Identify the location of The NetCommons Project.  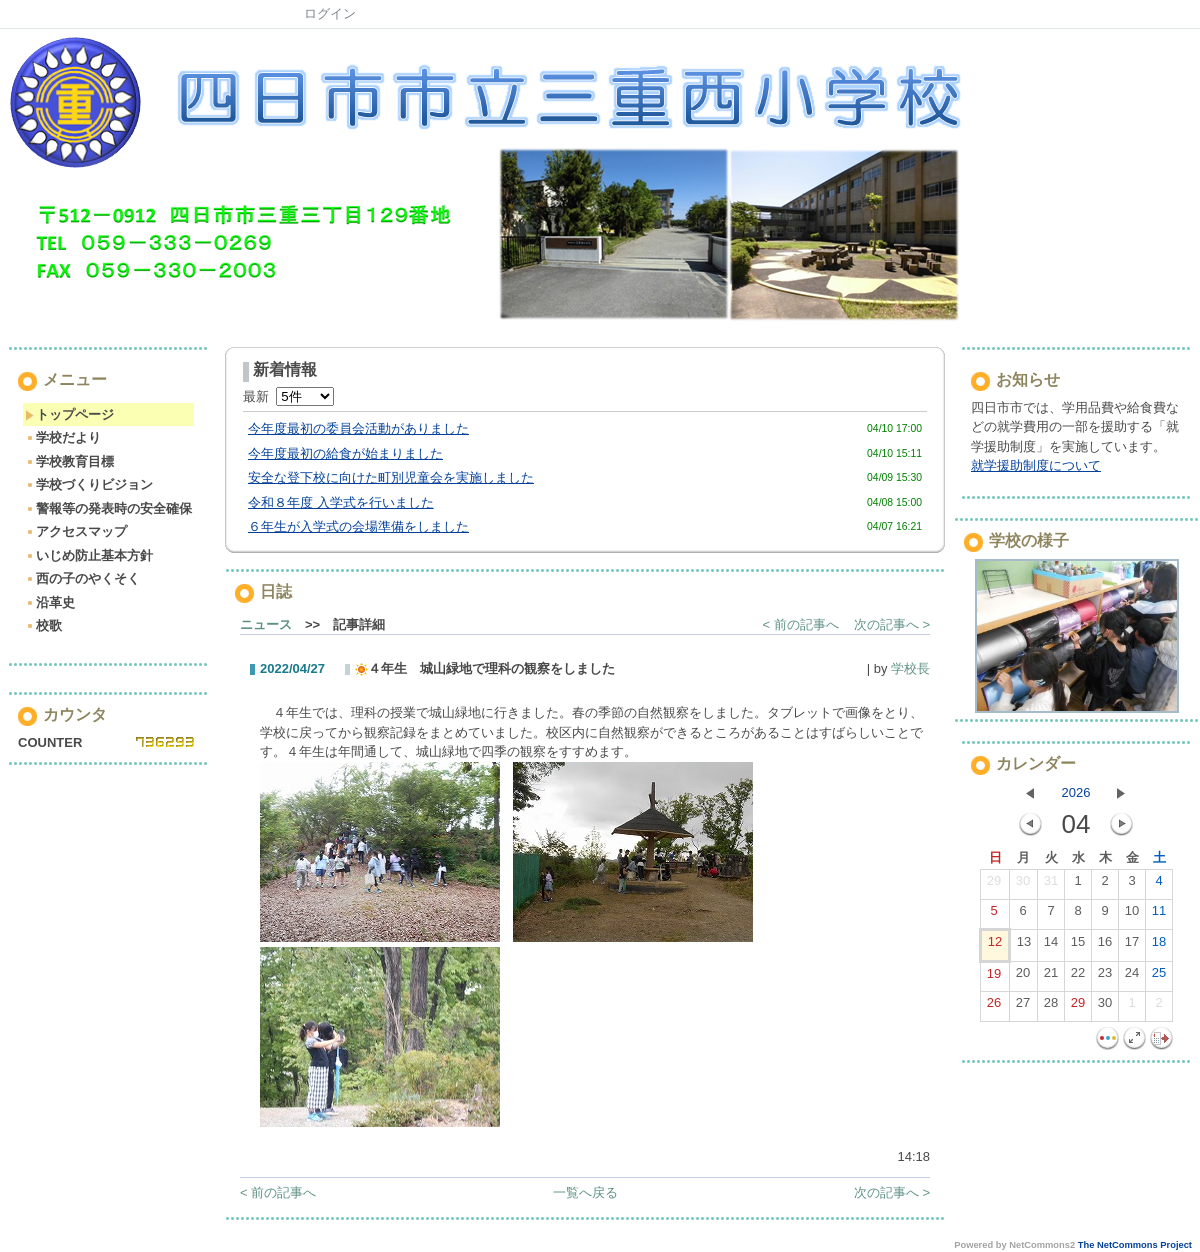
(1135, 1245).